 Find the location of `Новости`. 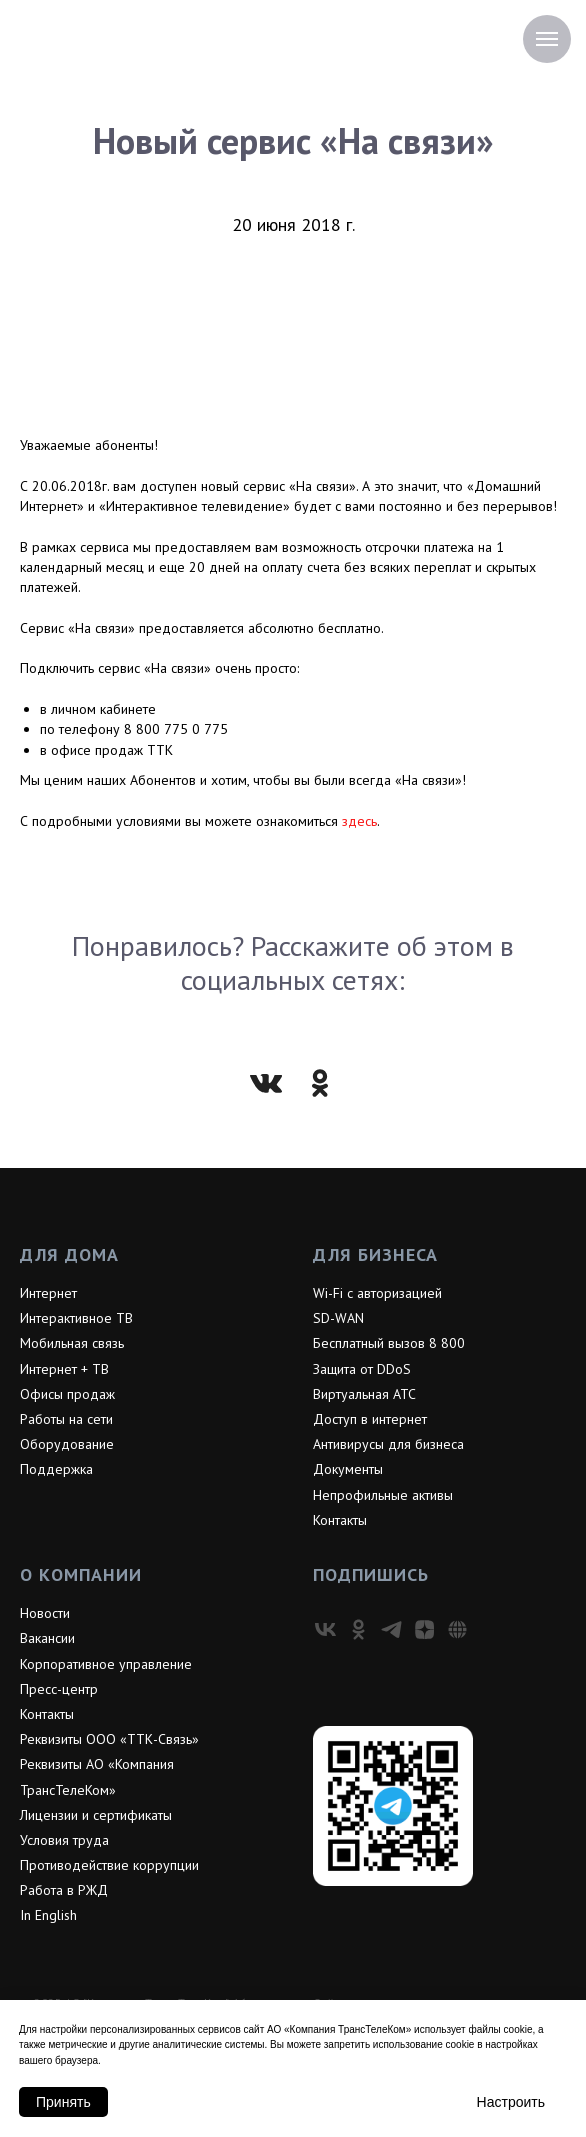

Новости is located at coordinates (45, 1613).